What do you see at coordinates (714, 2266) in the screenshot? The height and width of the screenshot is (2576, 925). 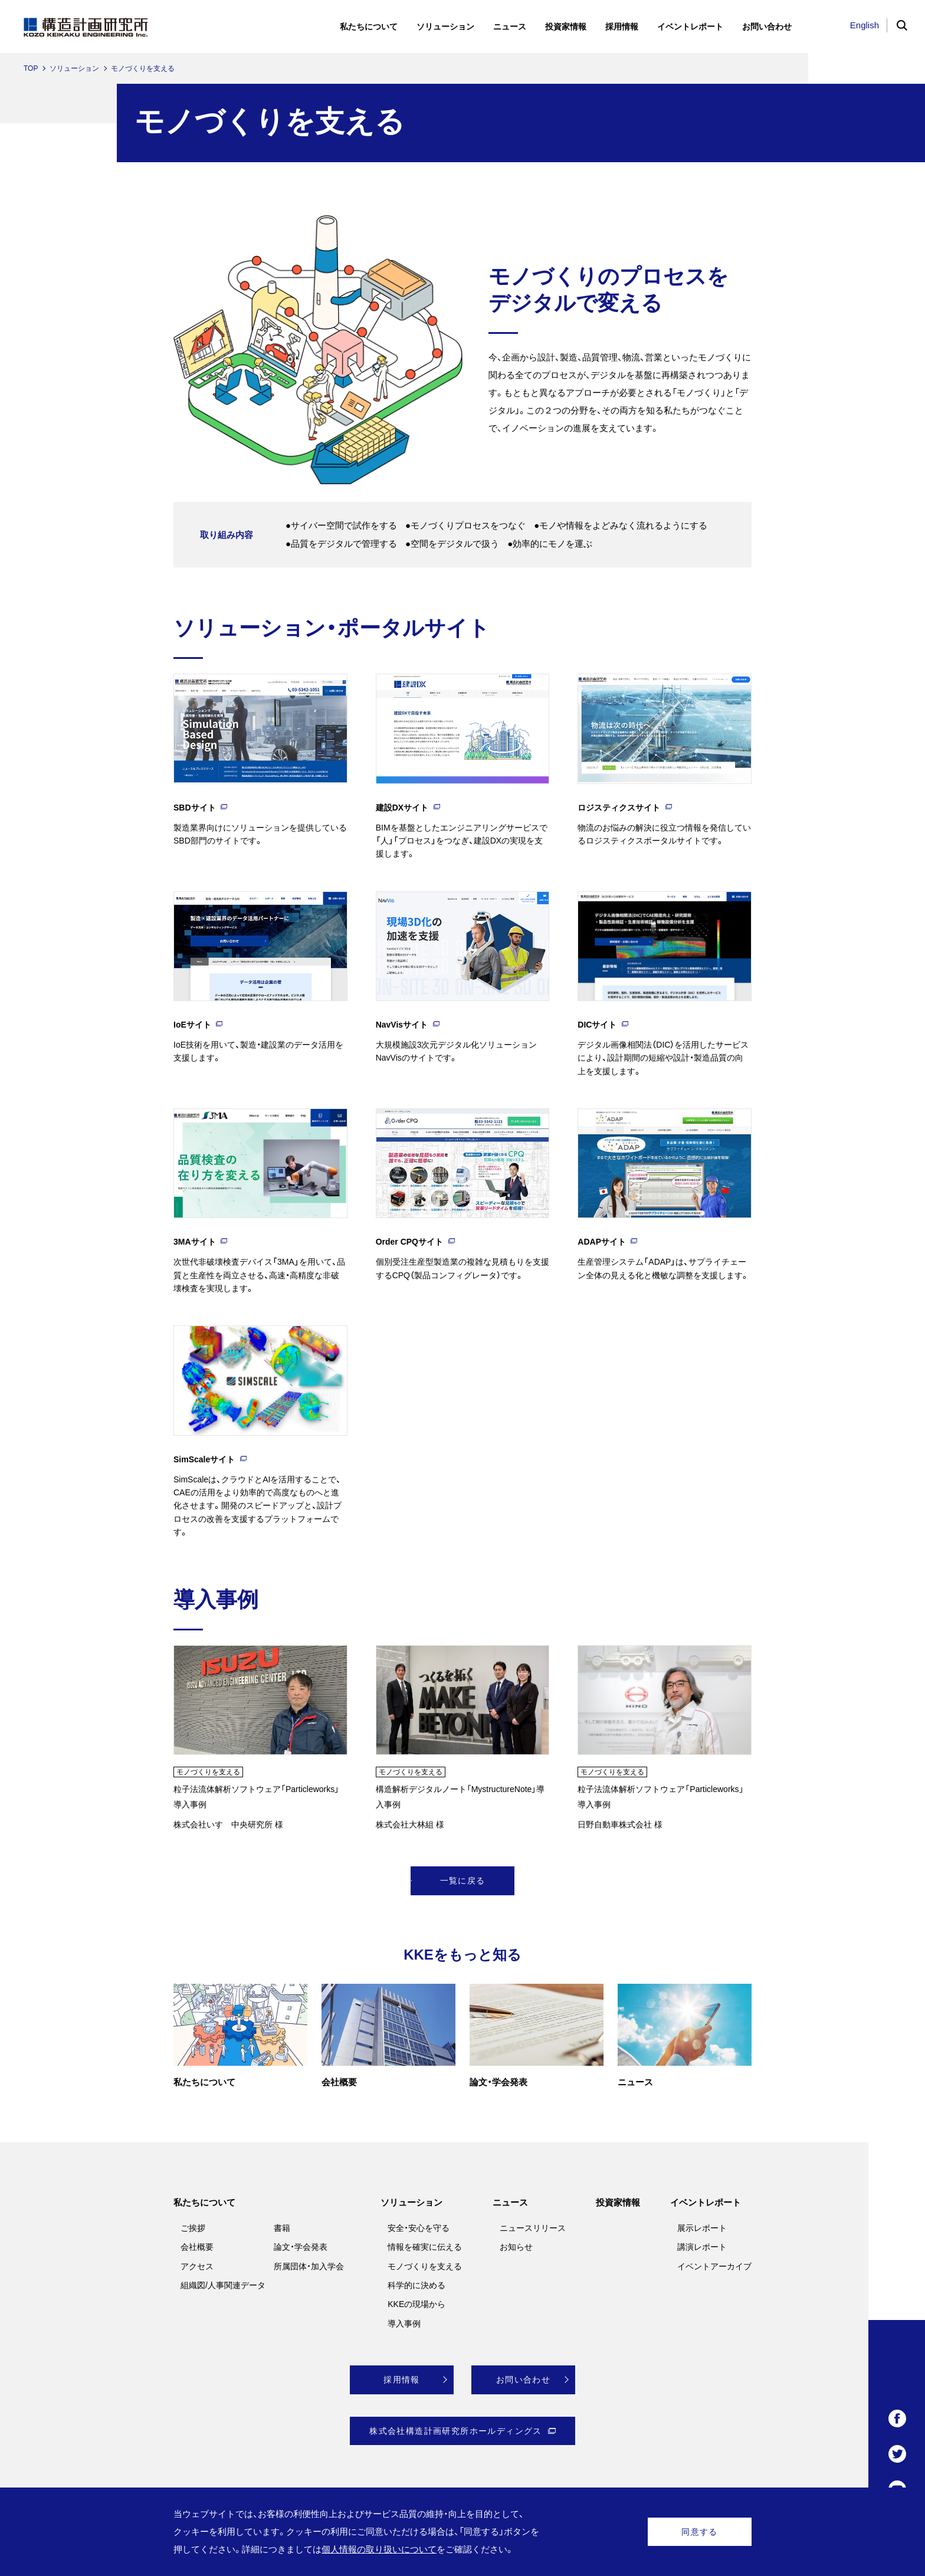 I see `イベントアーカイブ` at bounding box center [714, 2266].